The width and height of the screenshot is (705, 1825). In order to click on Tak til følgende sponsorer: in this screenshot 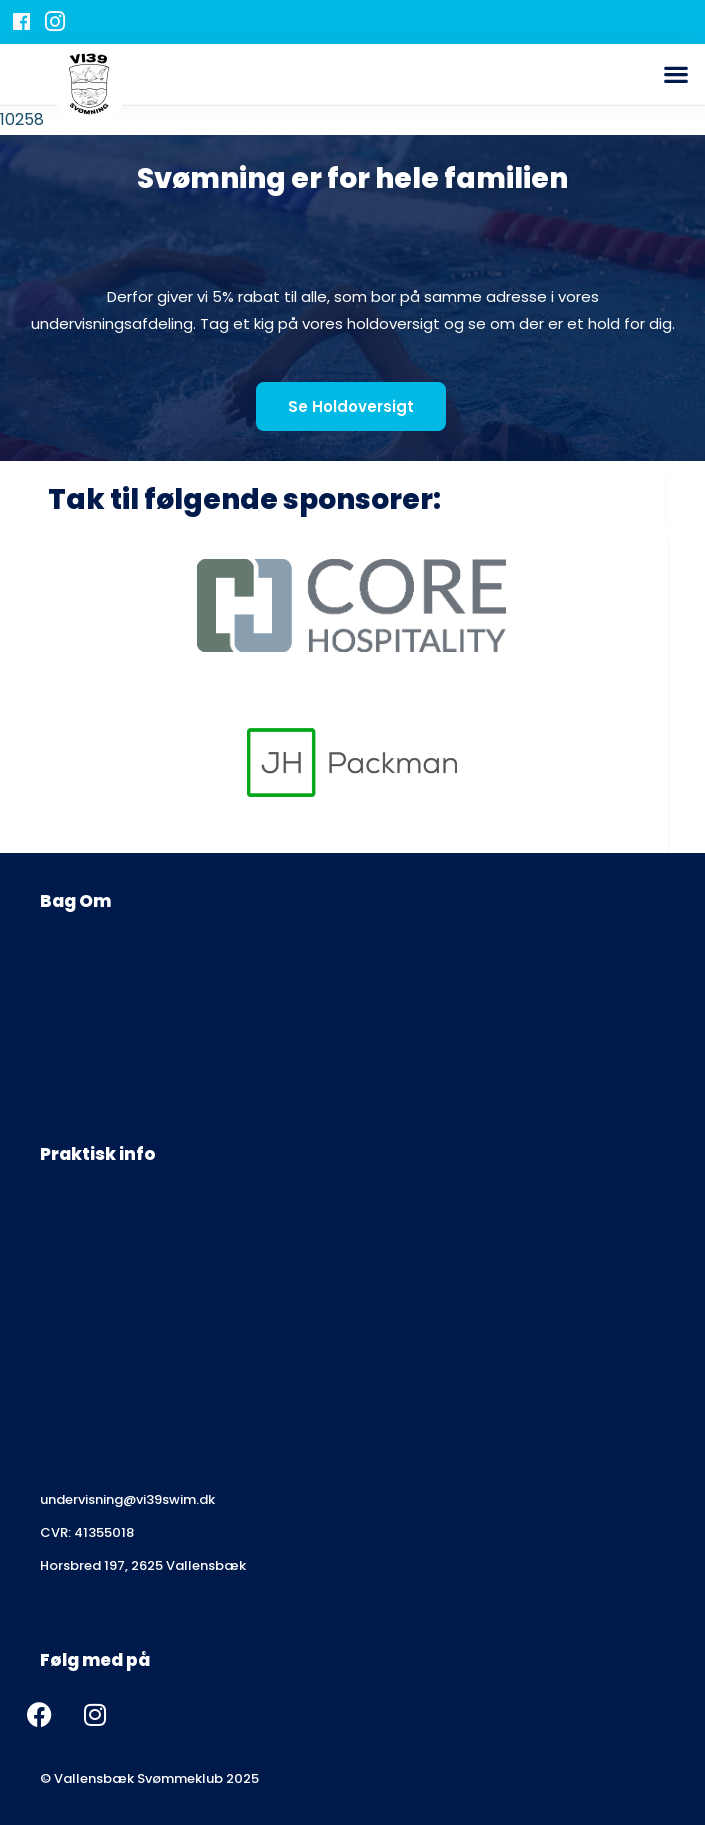, I will do `click(244, 499)`.